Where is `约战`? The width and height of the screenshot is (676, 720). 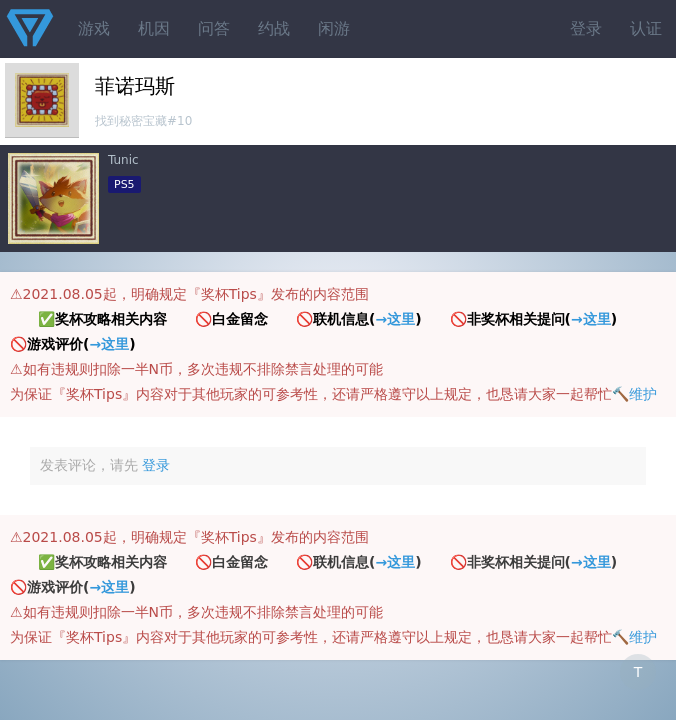
约战 is located at coordinates (274, 28).